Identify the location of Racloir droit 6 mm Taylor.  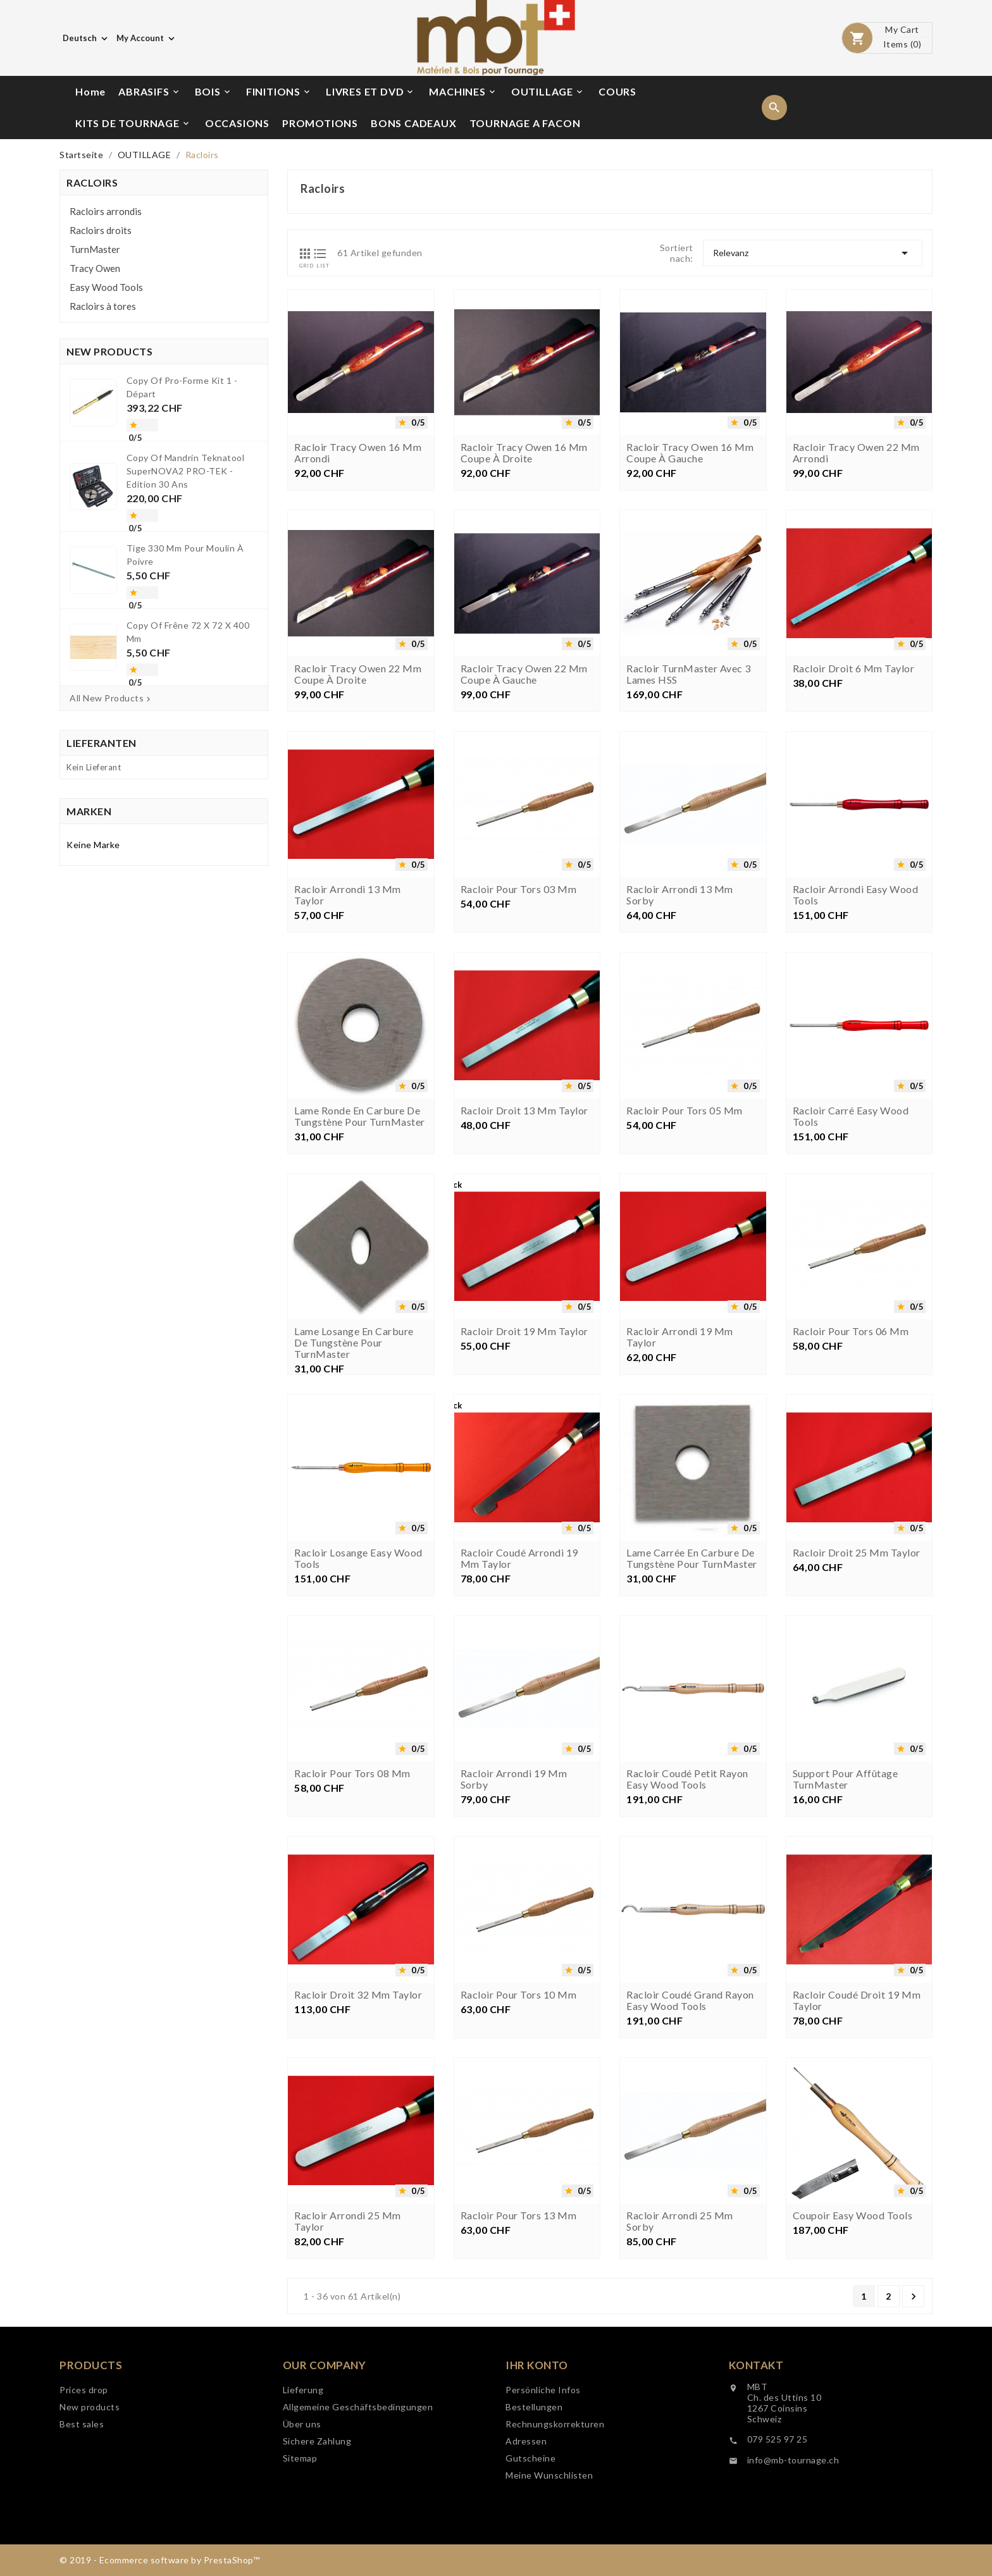
(854, 840).